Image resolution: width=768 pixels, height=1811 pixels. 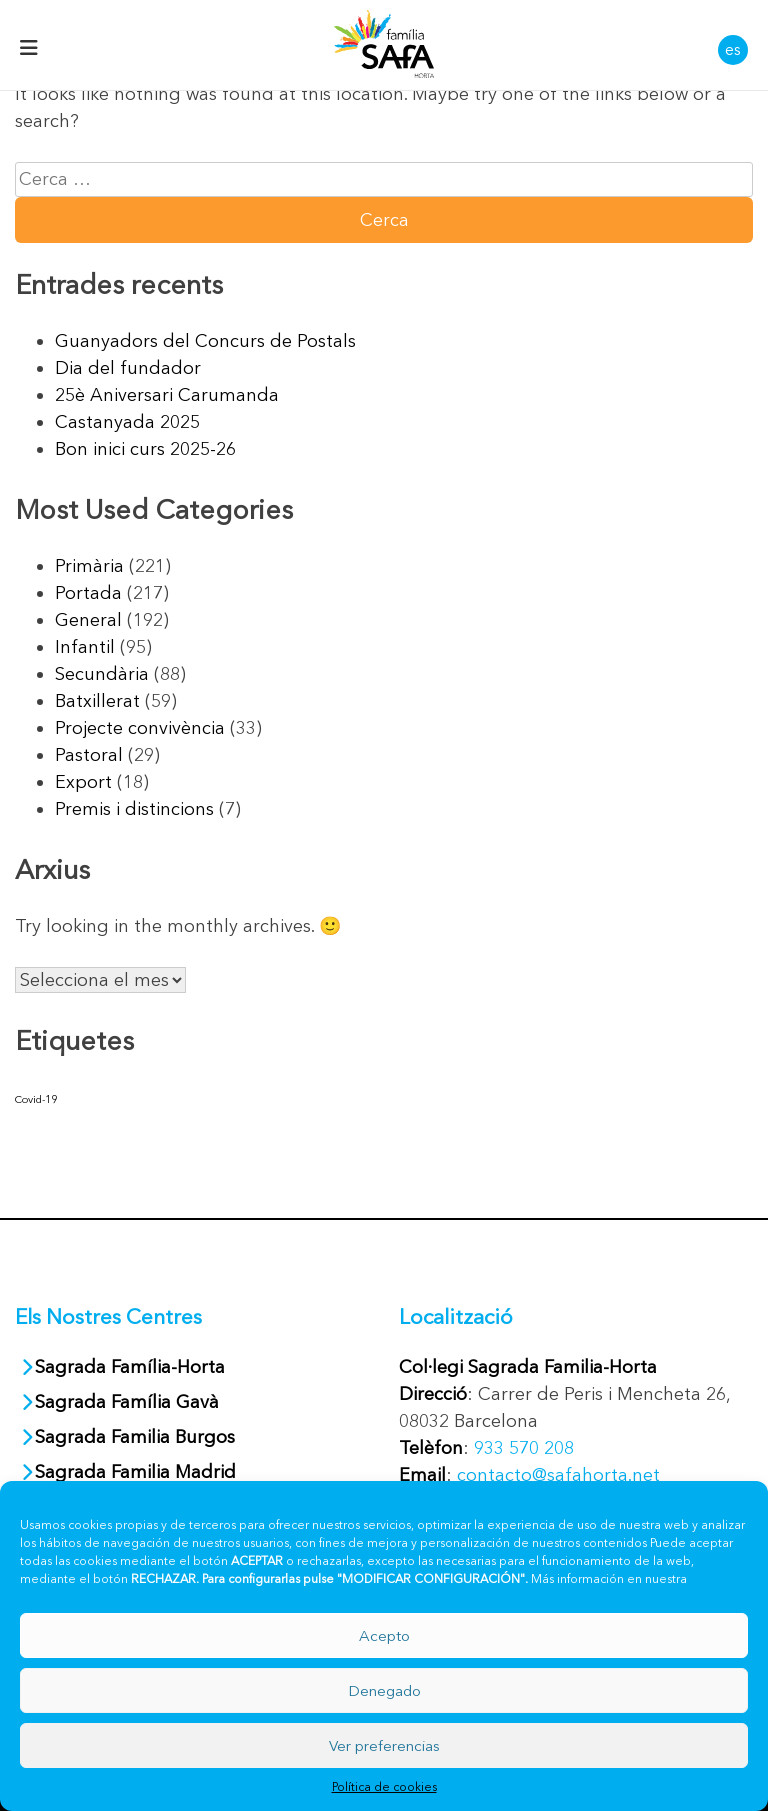 I want to click on Bon inici curs 2025-26, so click(x=145, y=449).